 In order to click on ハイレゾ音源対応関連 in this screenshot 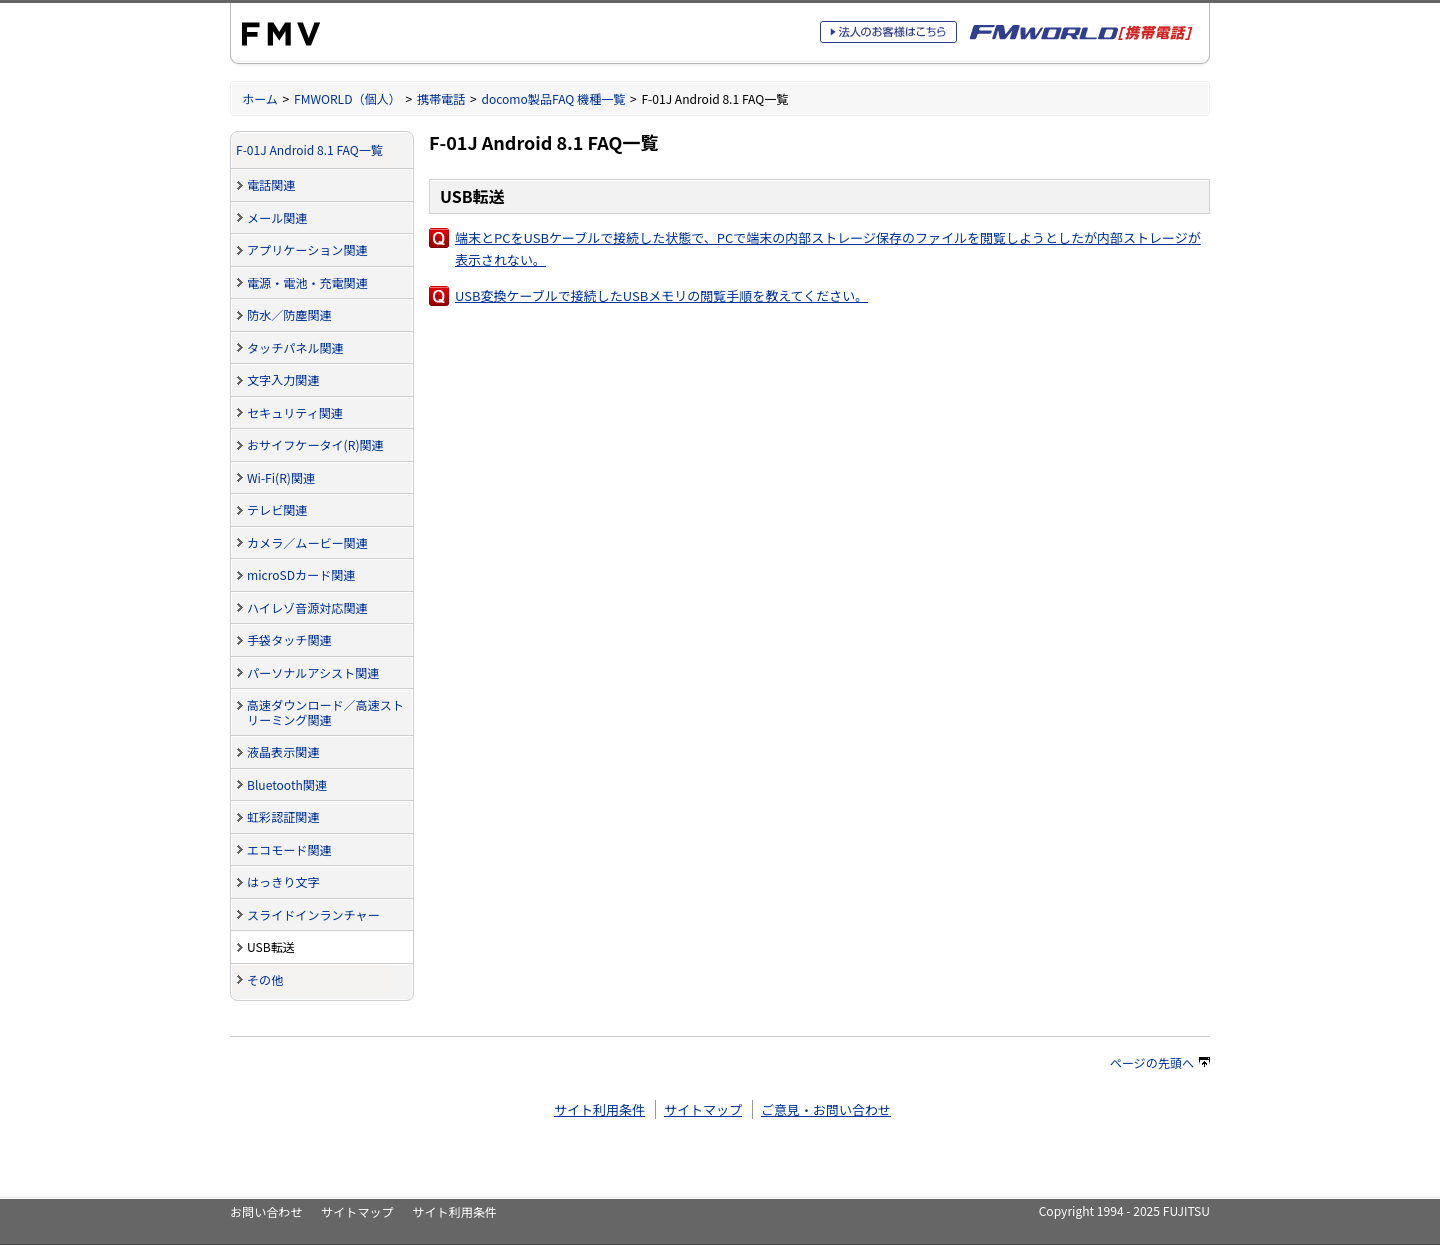, I will do `click(307, 607)`.